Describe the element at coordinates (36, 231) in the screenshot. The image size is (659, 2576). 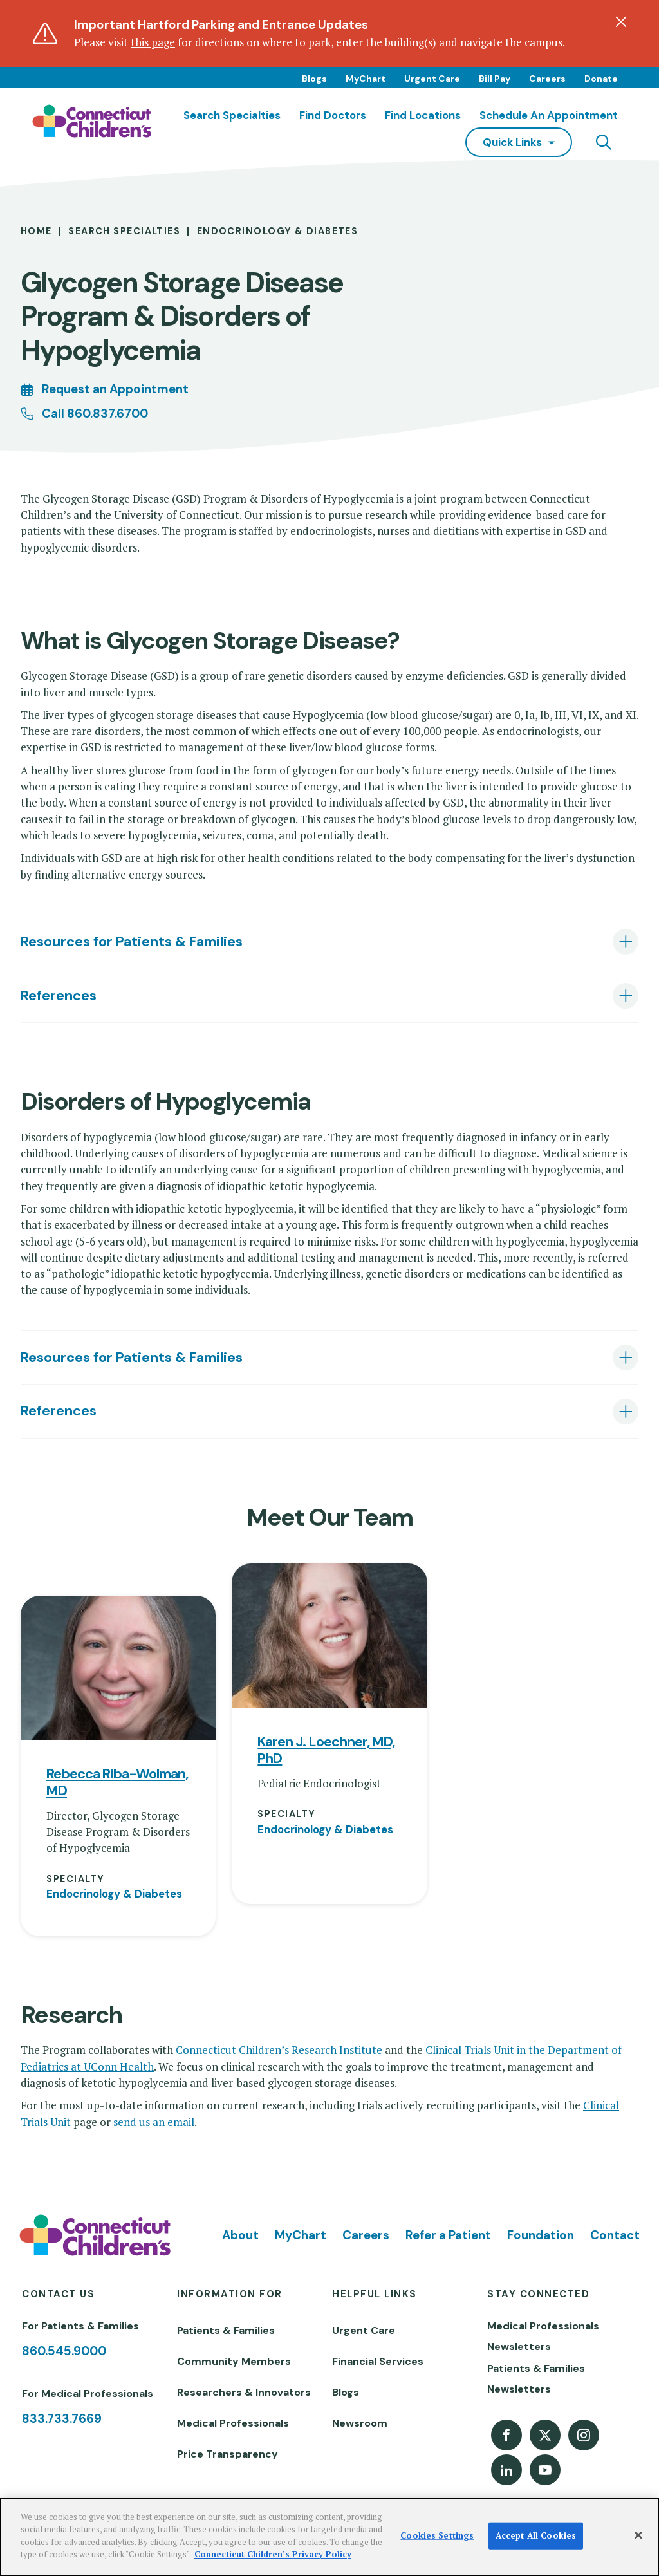
I see `Home` at that location.